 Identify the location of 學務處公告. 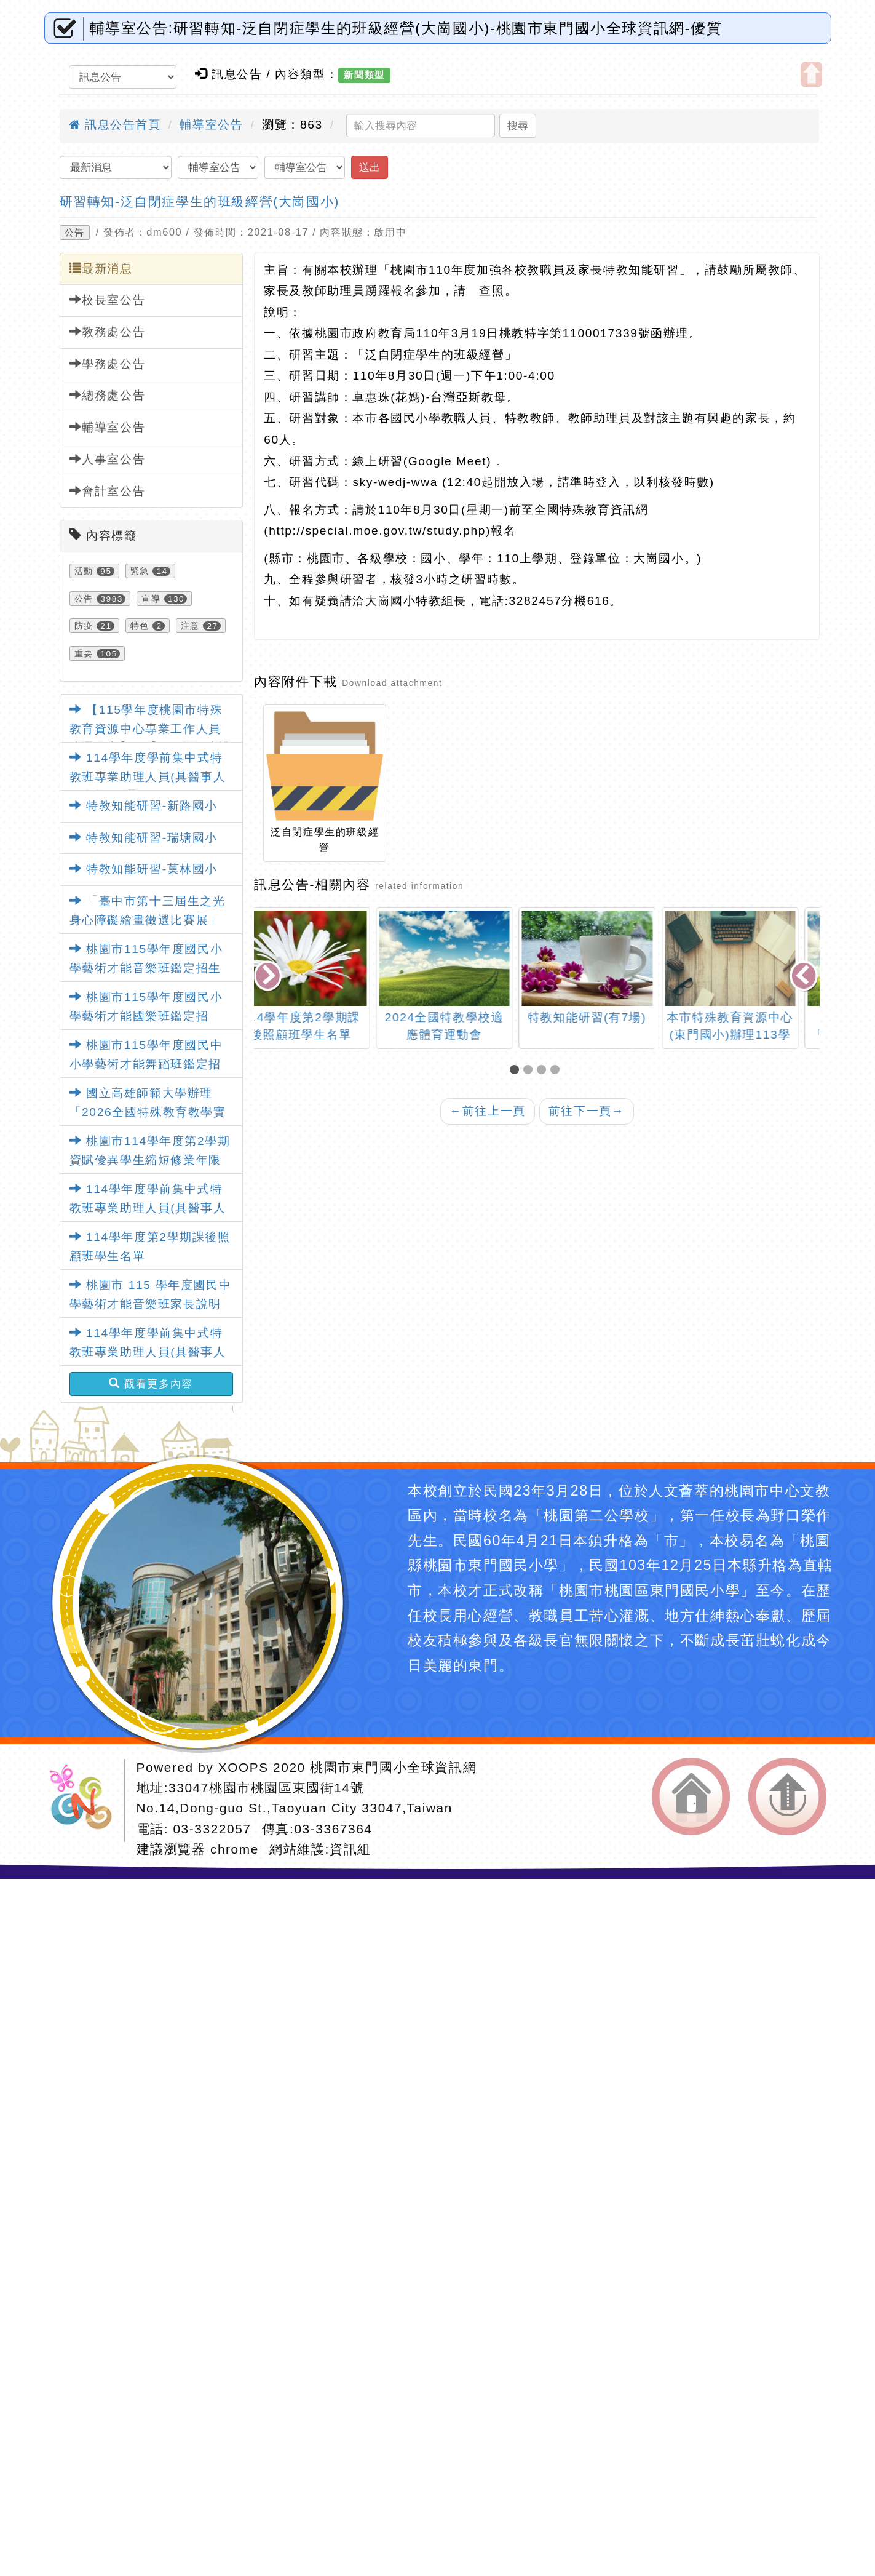
(107, 363).